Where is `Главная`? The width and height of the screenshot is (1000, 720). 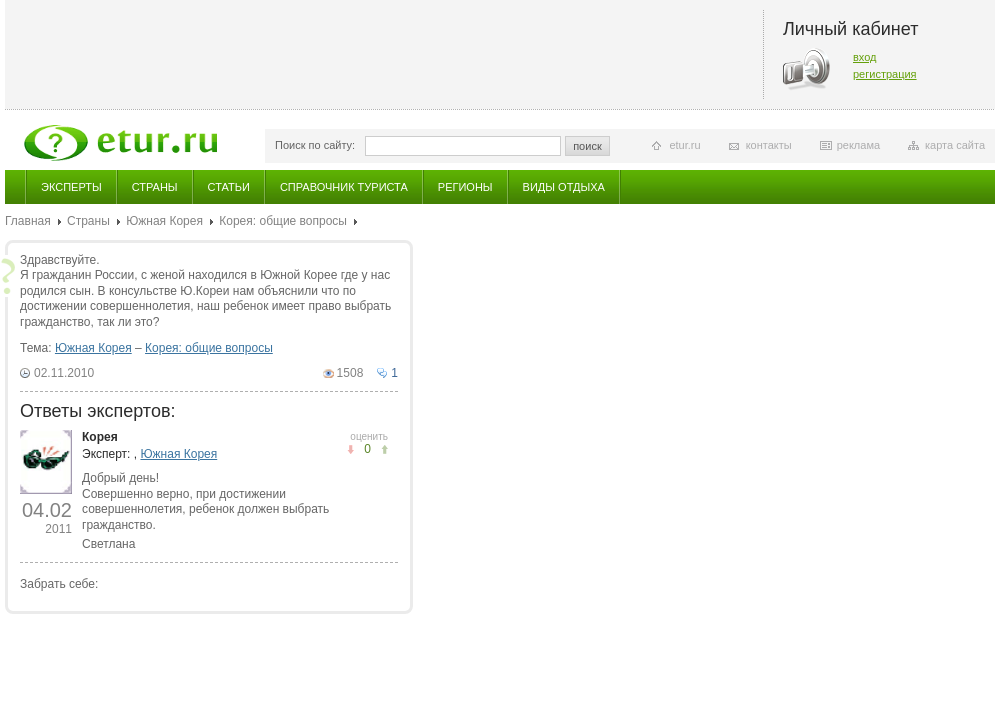 Главная is located at coordinates (28, 221).